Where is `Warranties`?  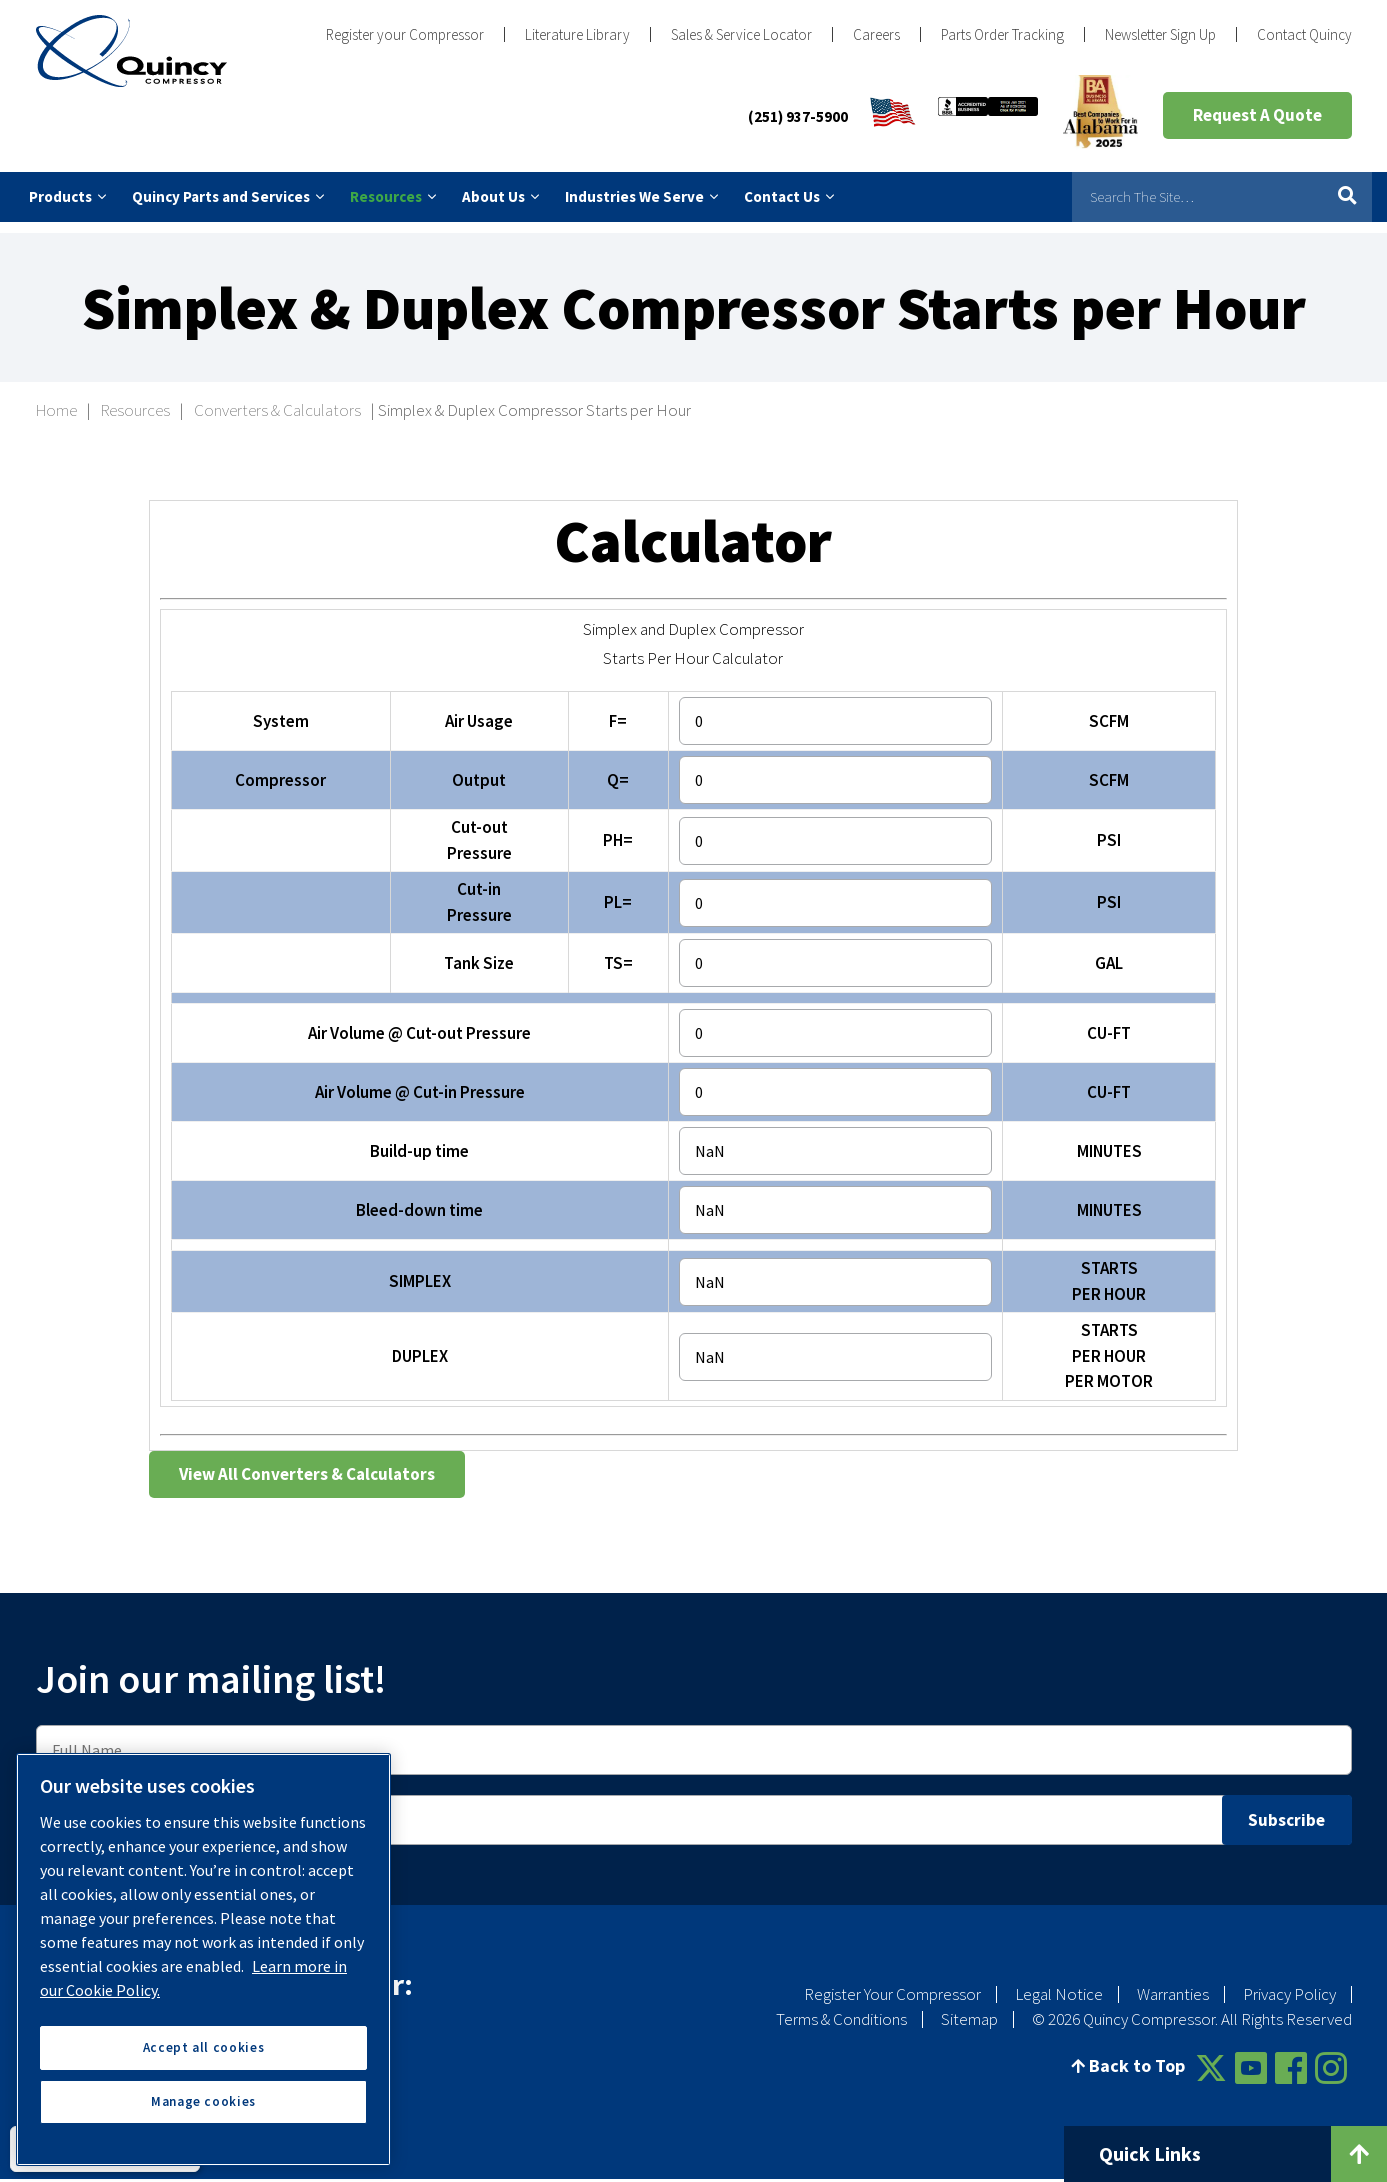 Warranties is located at coordinates (1173, 1982).